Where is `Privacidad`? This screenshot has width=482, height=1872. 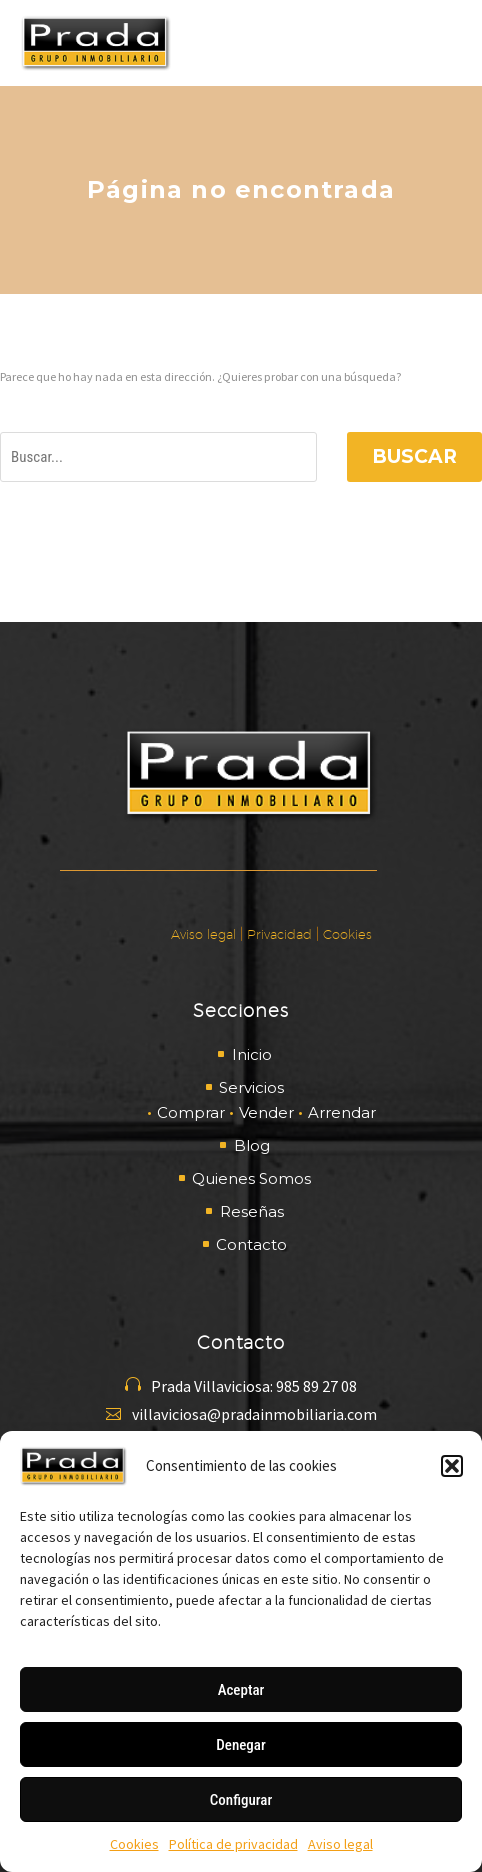
Privacidad is located at coordinates (279, 934).